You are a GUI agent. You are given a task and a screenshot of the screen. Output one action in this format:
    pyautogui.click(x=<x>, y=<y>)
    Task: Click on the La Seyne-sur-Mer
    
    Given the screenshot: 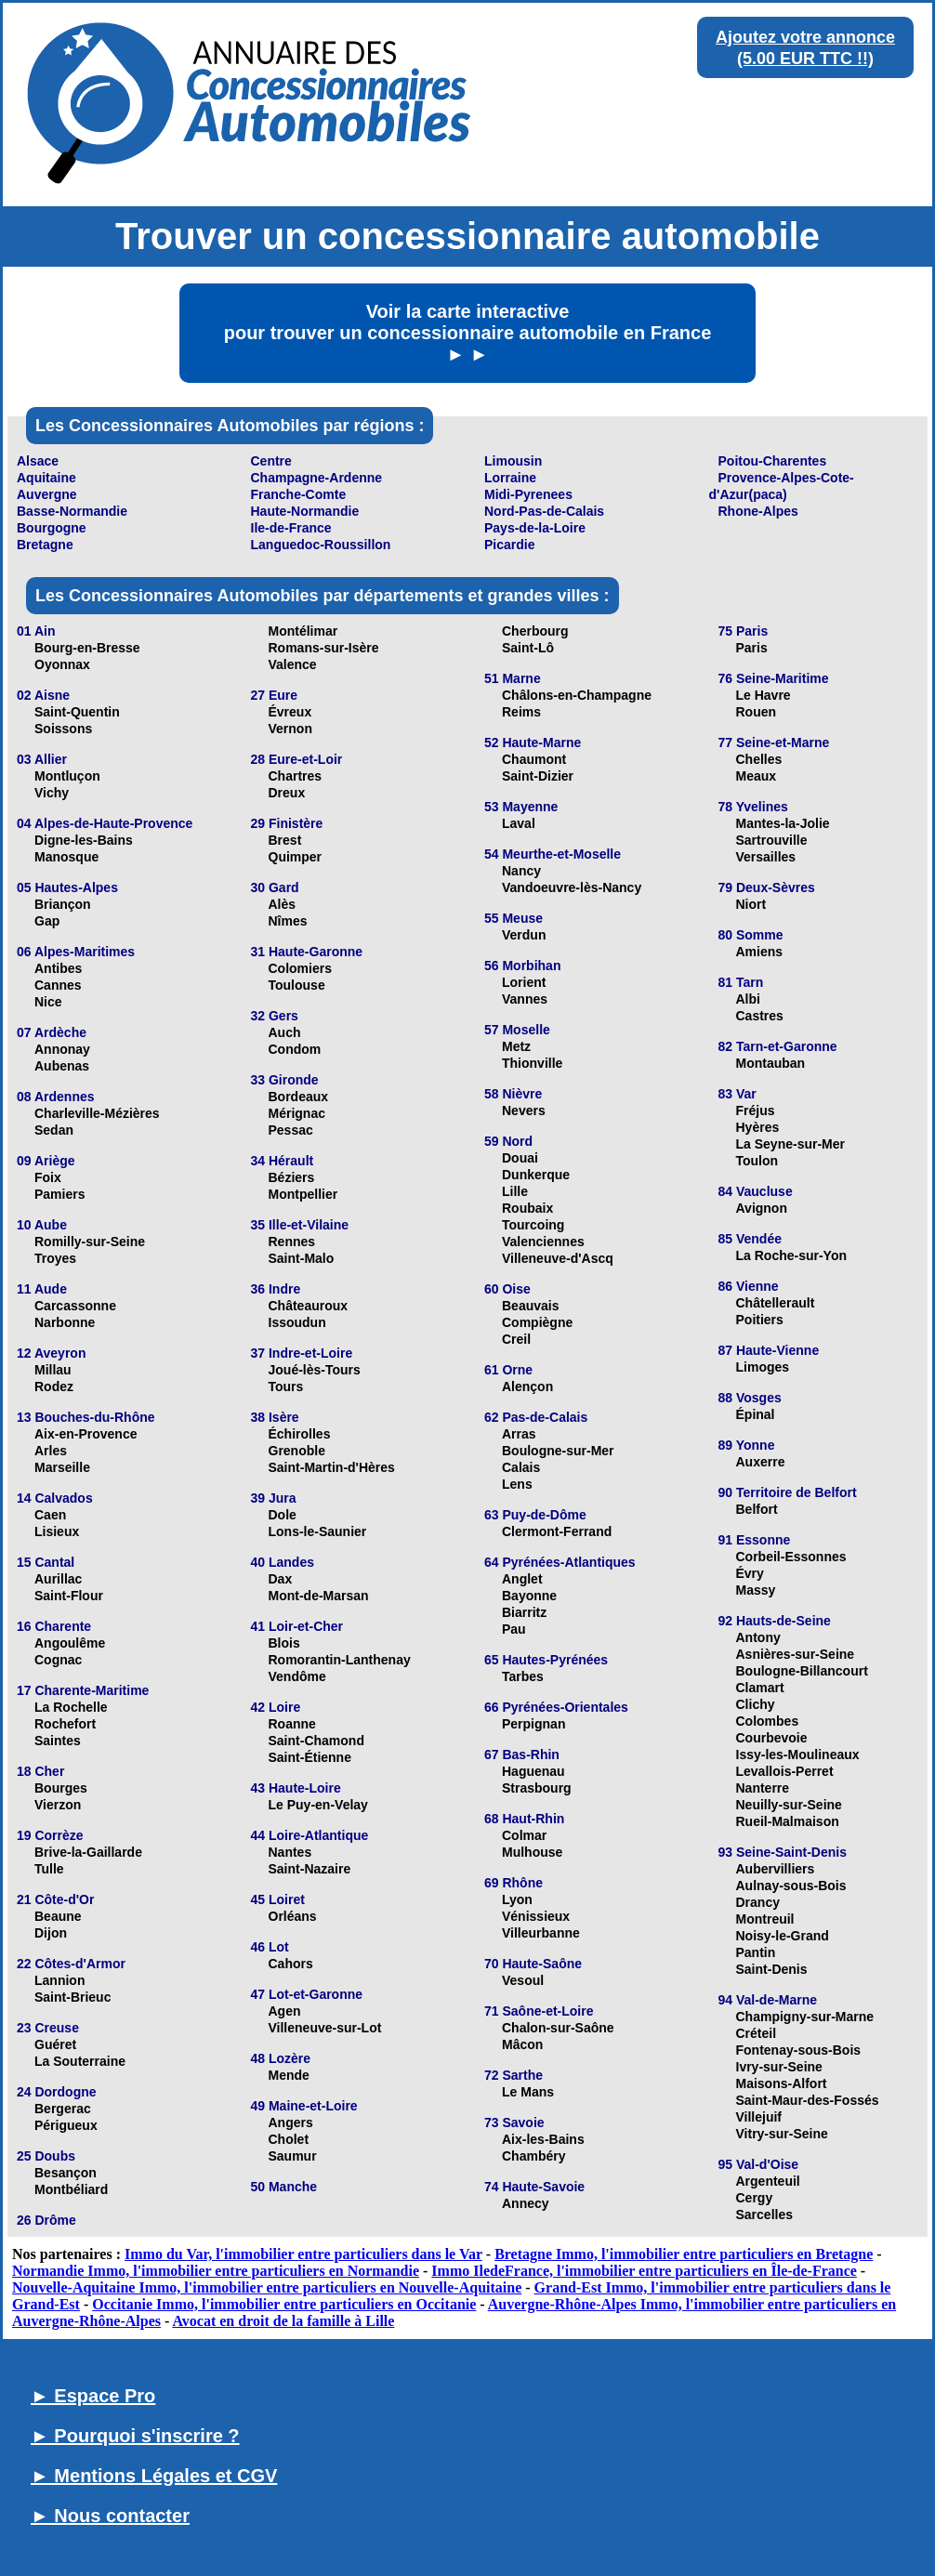 What is the action you would take?
    pyautogui.click(x=790, y=1144)
    